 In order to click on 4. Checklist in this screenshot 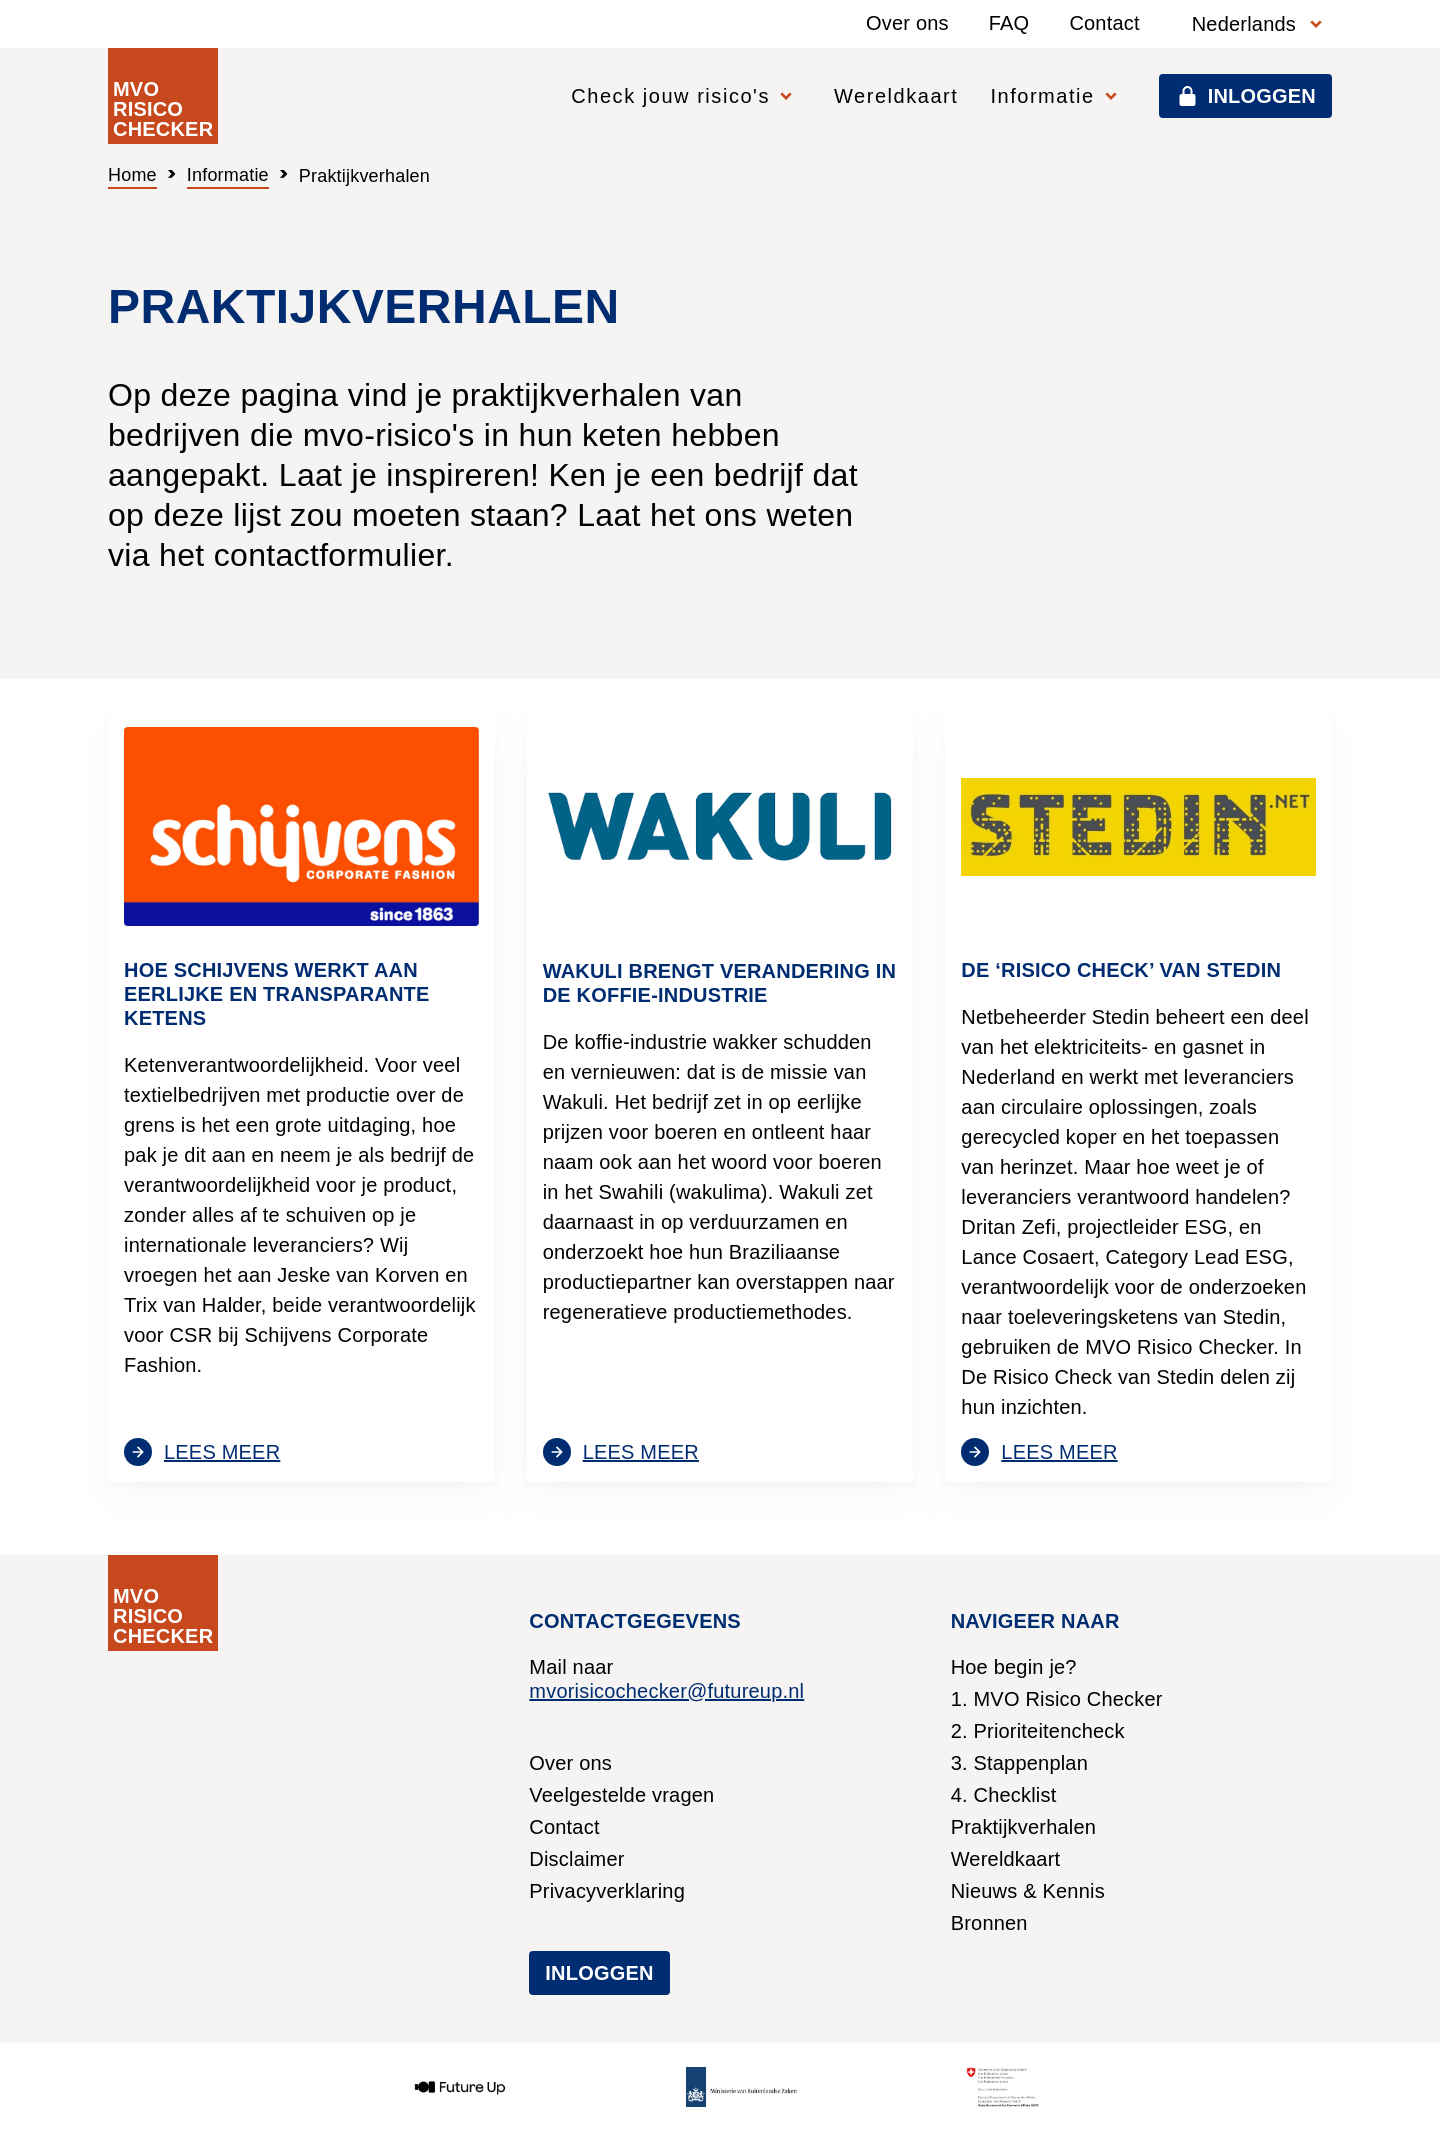, I will do `click(1004, 1795)`.